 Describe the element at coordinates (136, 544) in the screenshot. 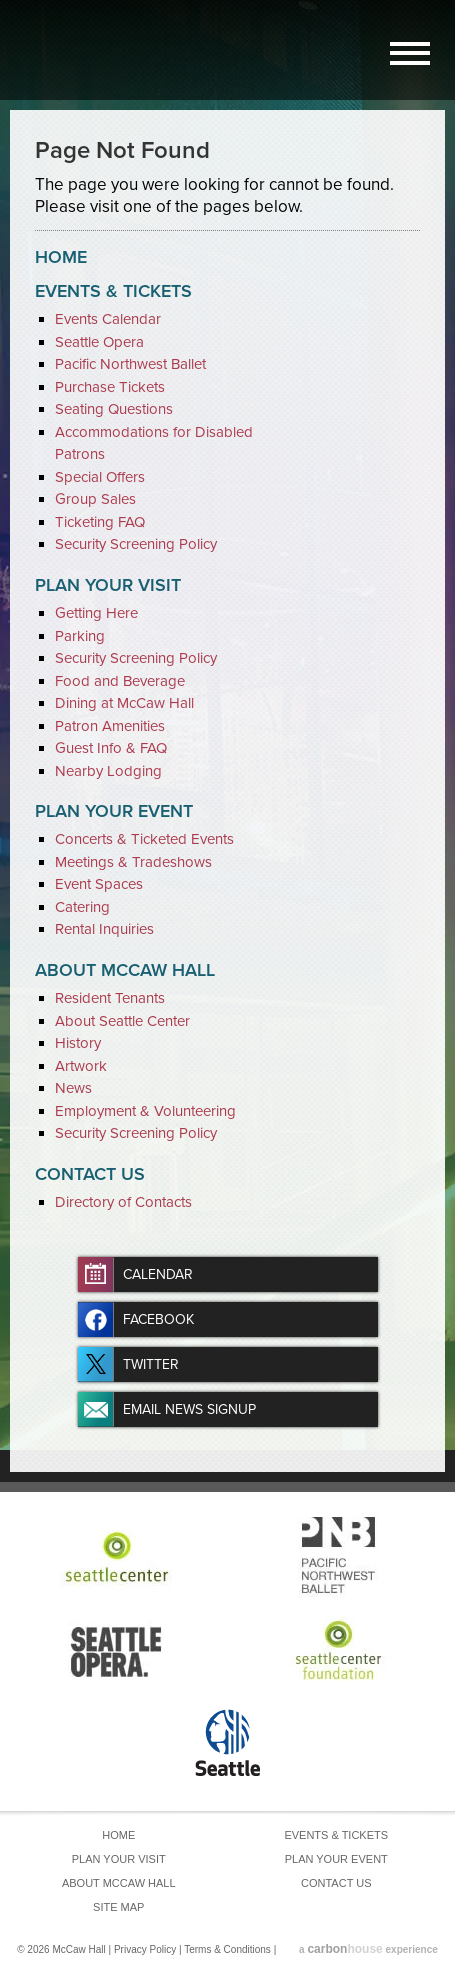

I see `Security Screening Policy` at that location.